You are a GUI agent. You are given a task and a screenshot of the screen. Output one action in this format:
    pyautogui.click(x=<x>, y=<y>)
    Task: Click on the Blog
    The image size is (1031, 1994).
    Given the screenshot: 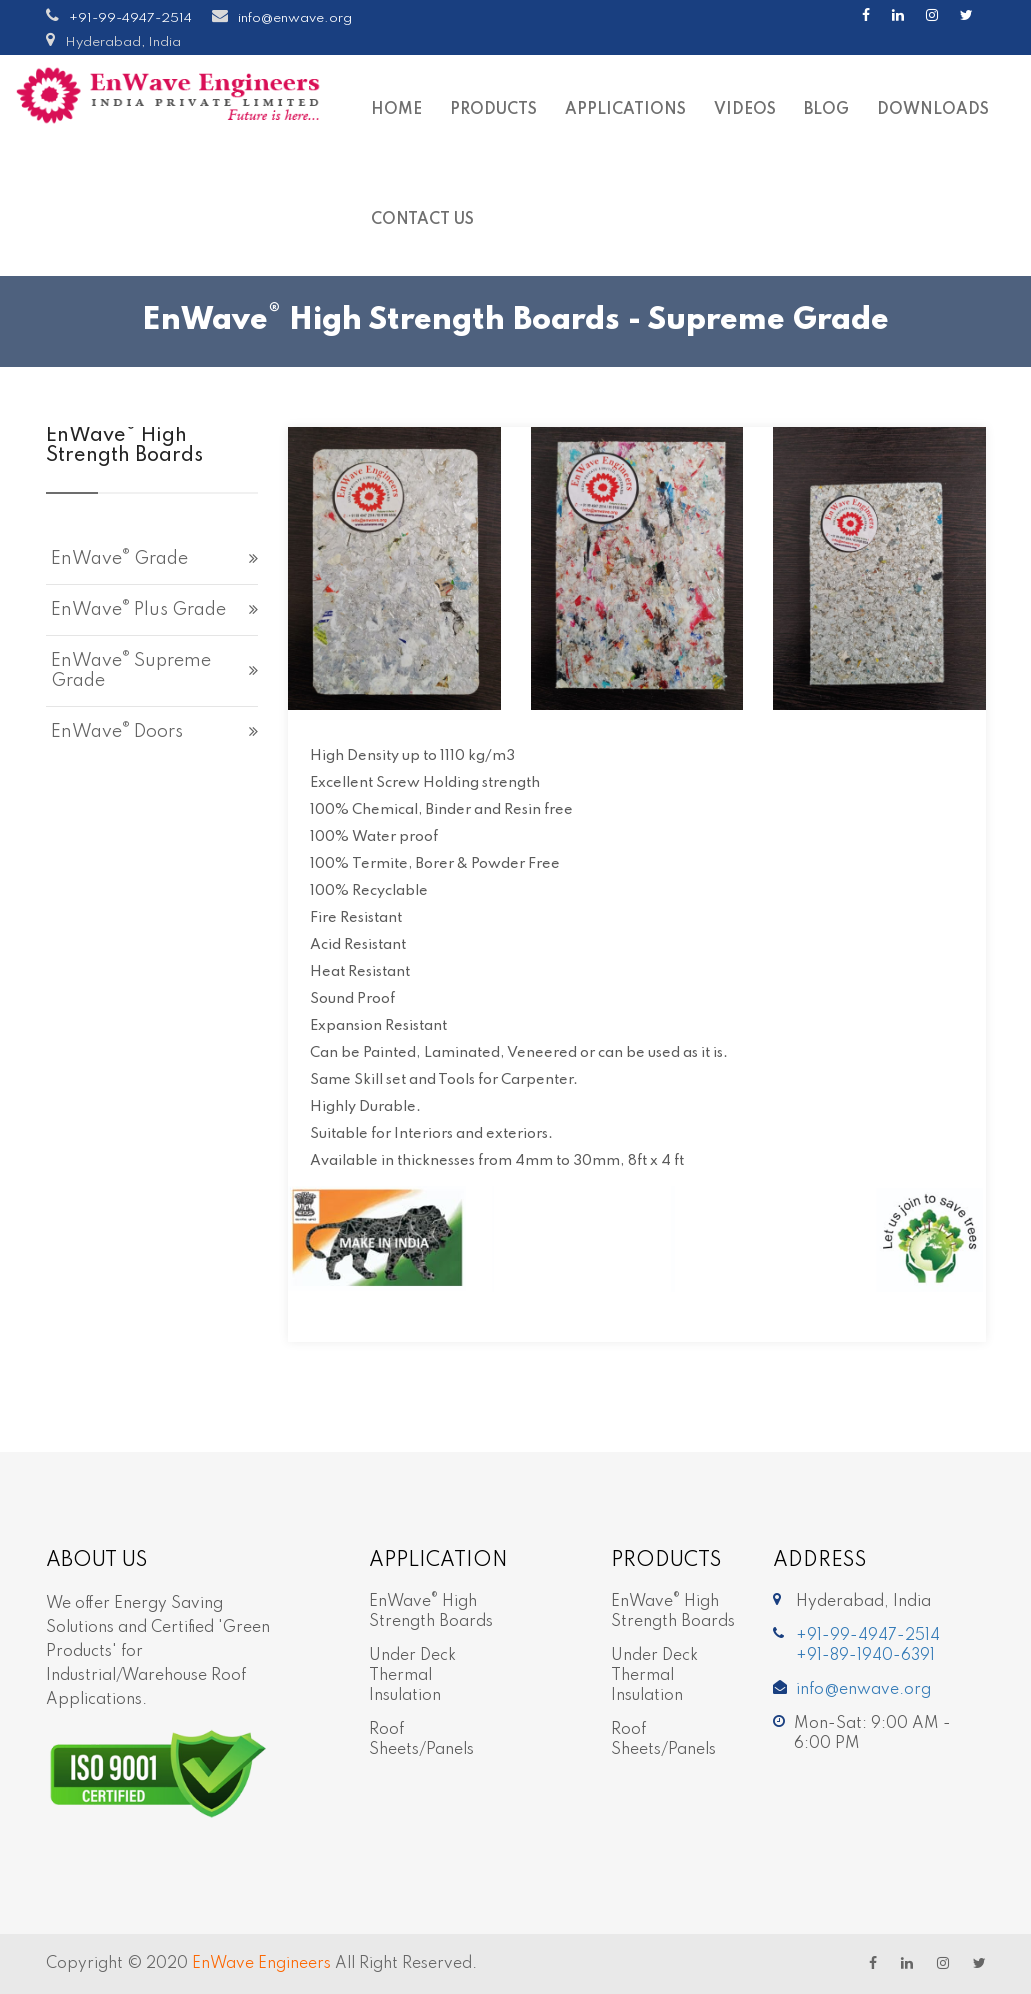 What is the action you would take?
    pyautogui.click(x=826, y=110)
    